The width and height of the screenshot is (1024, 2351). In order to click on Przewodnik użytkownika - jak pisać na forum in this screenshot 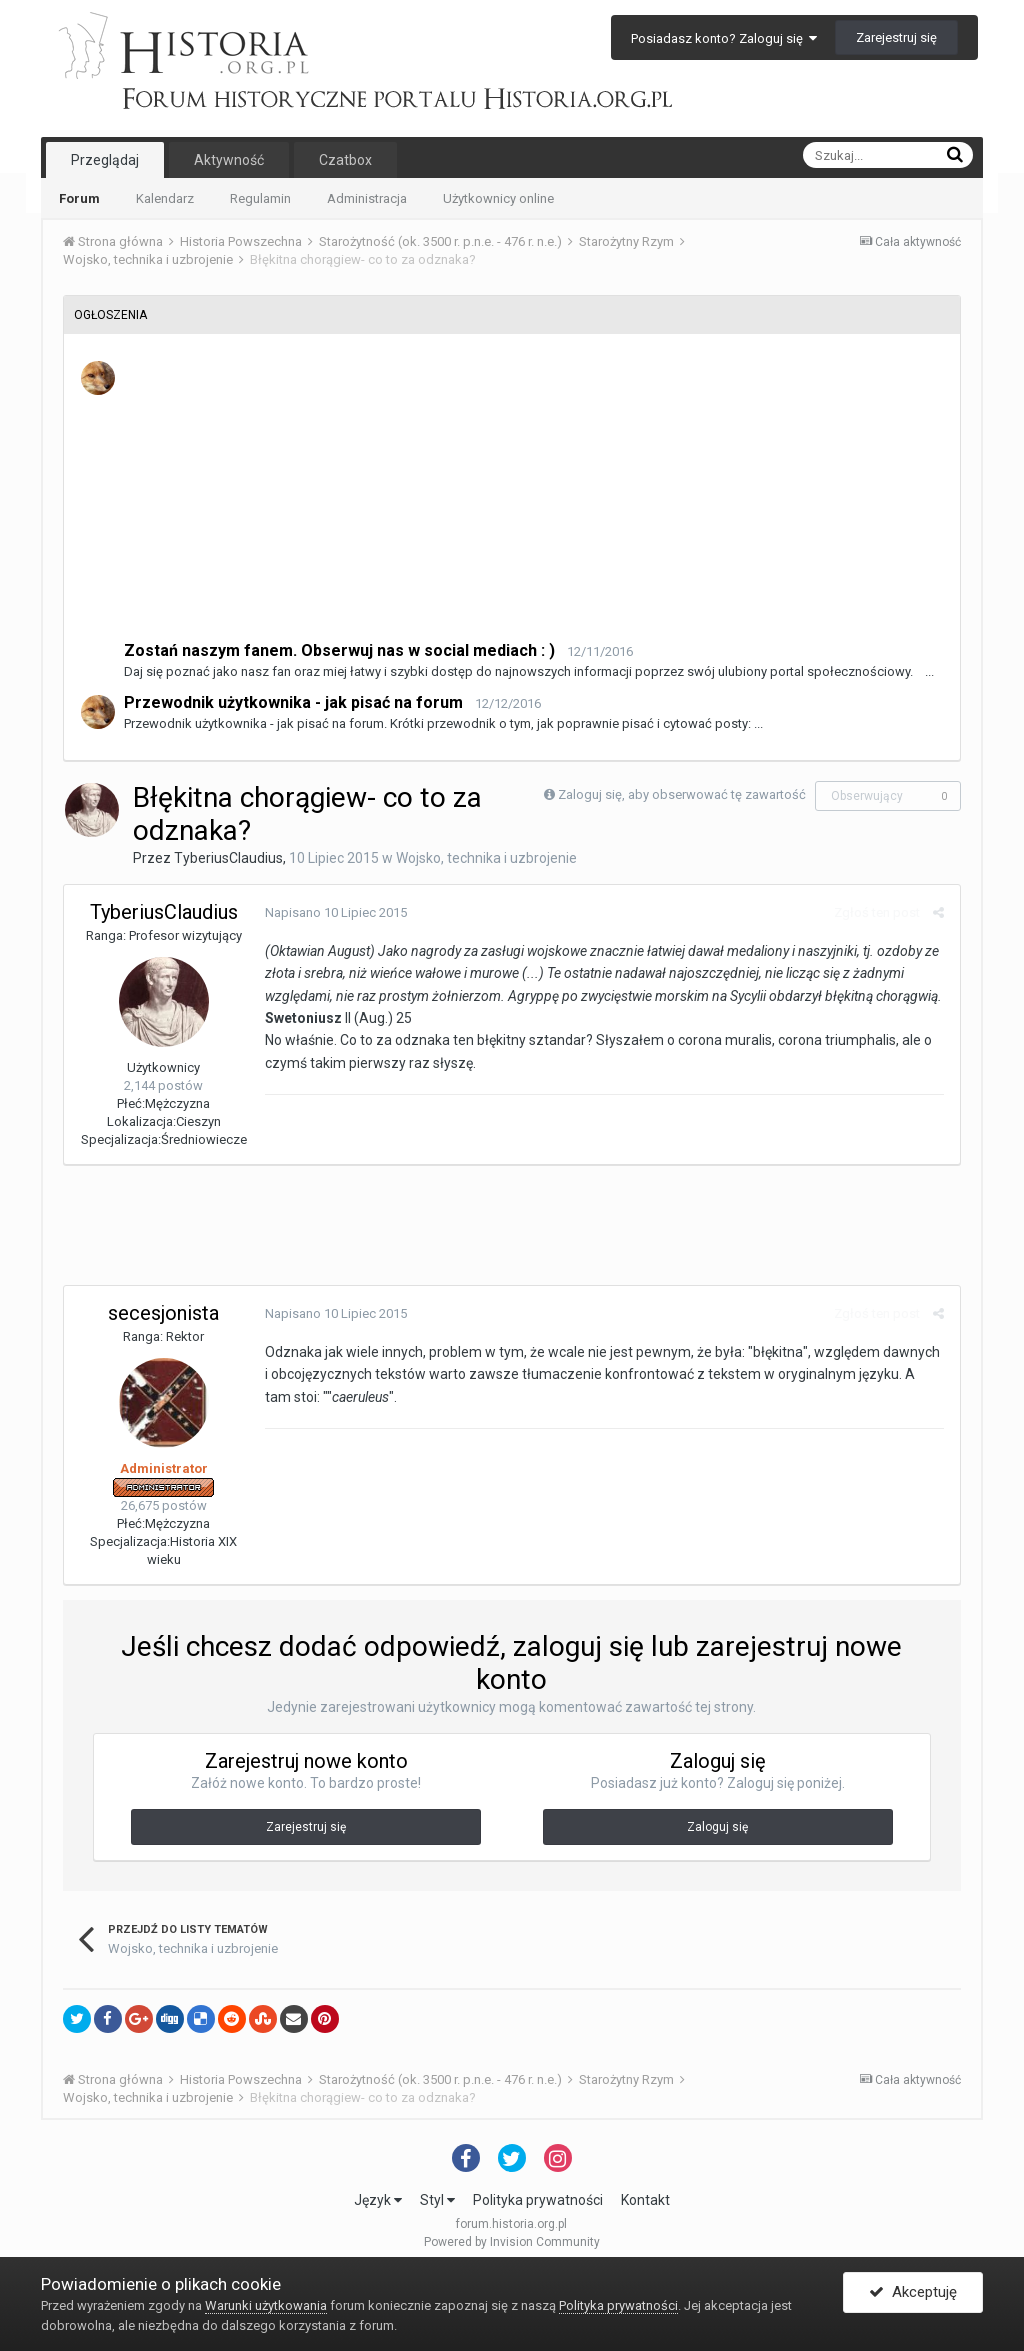, I will do `click(293, 702)`.